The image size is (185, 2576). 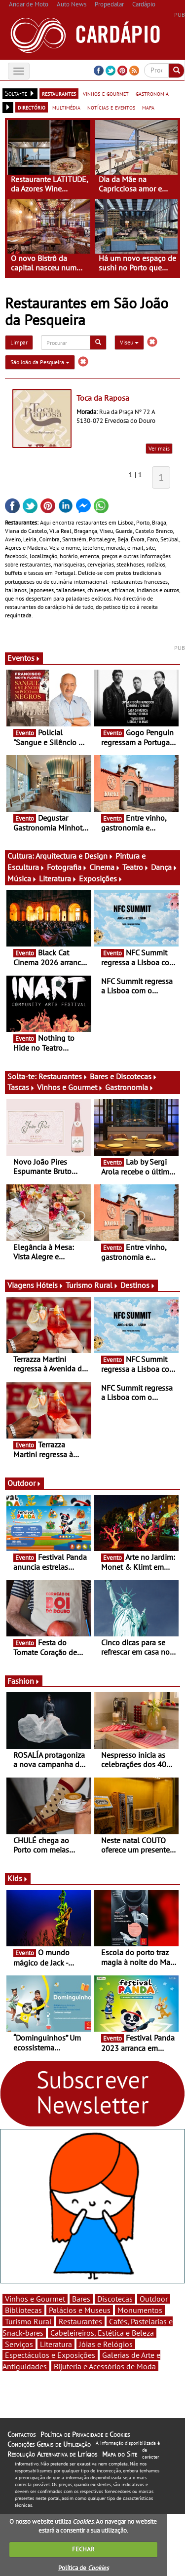 What do you see at coordinates (23, 658) in the screenshot?
I see `Eventos` at bounding box center [23, 658].